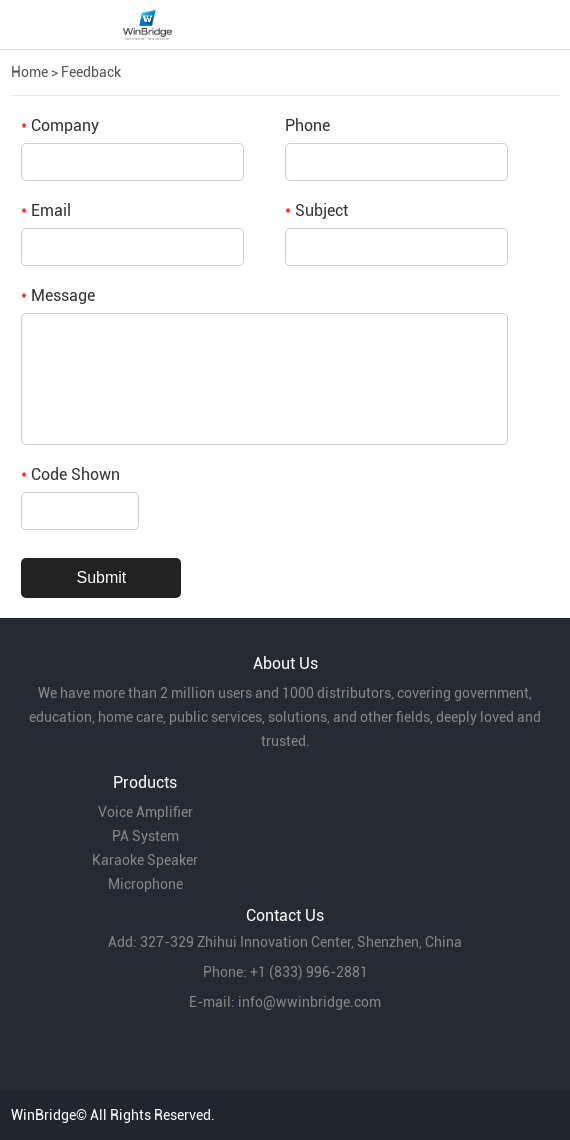 The height and width of the screenshot is (1140, 570). Describe the element at coordinates (46, 210) in the screenshot. I see `Email` at that location.